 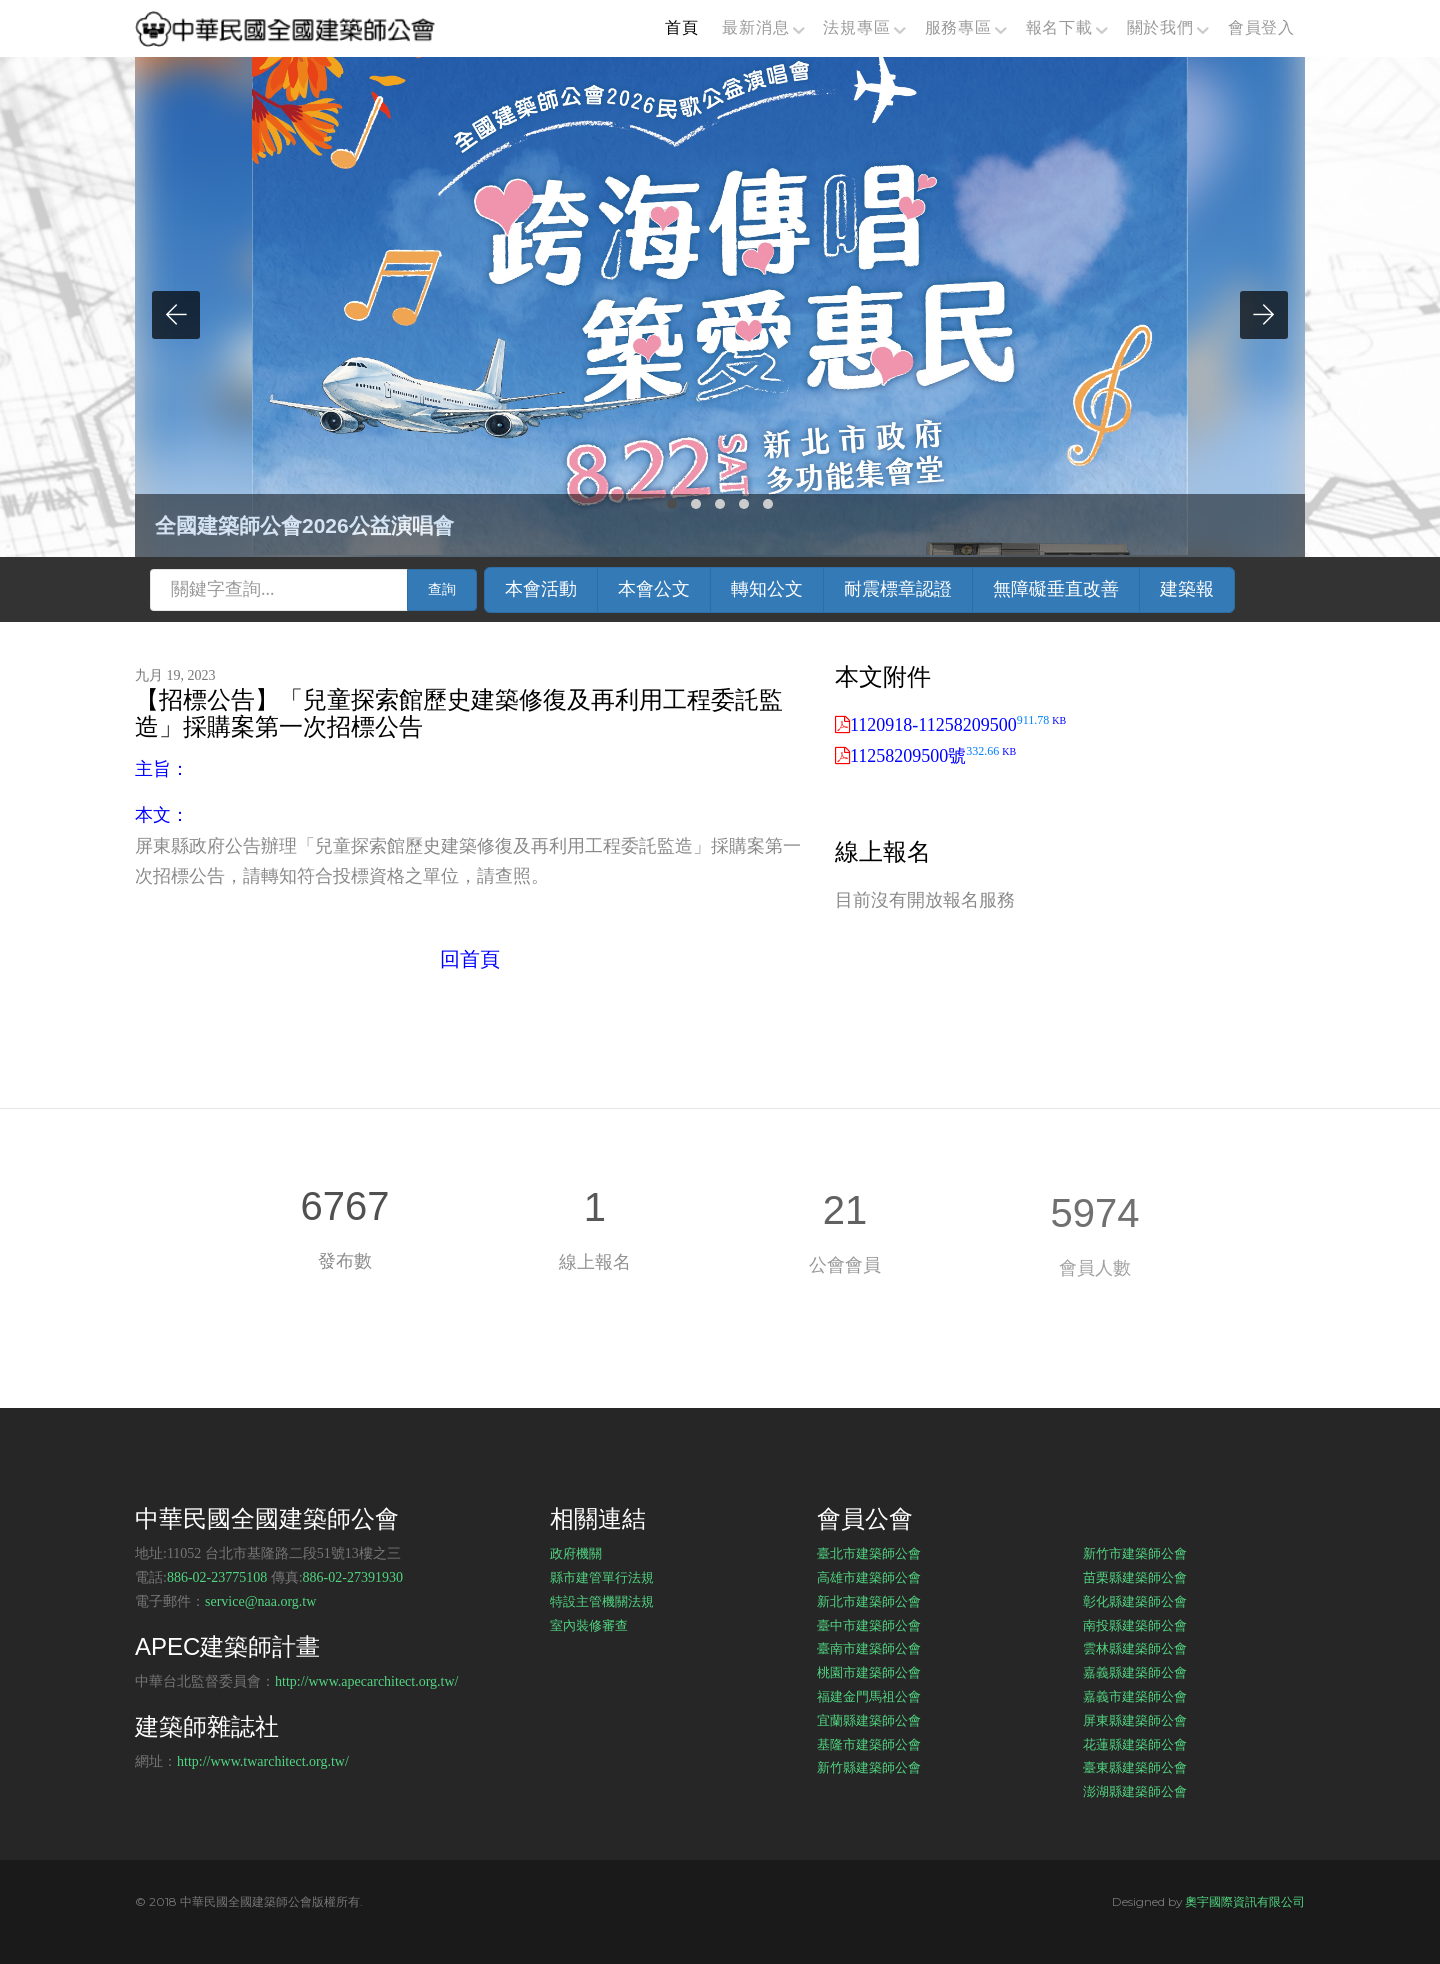 I want to click on 基隆市建築師公會, so click(x=869, y=1744).